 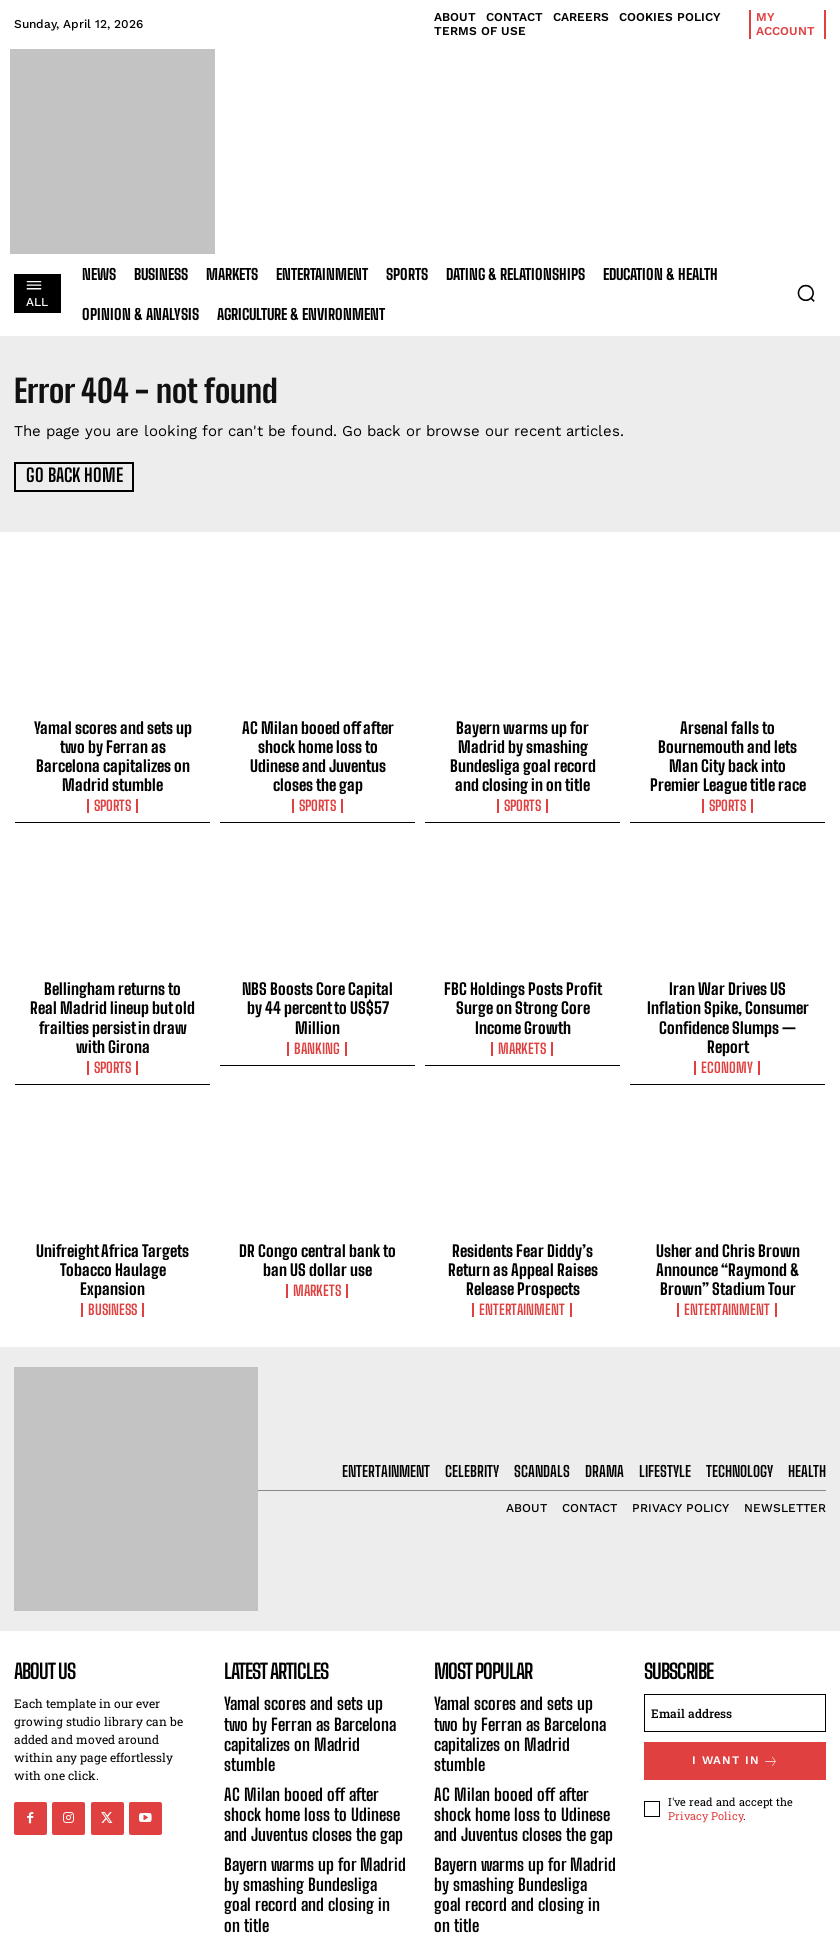 I want to click on Sports, so click(x=113, y=801).